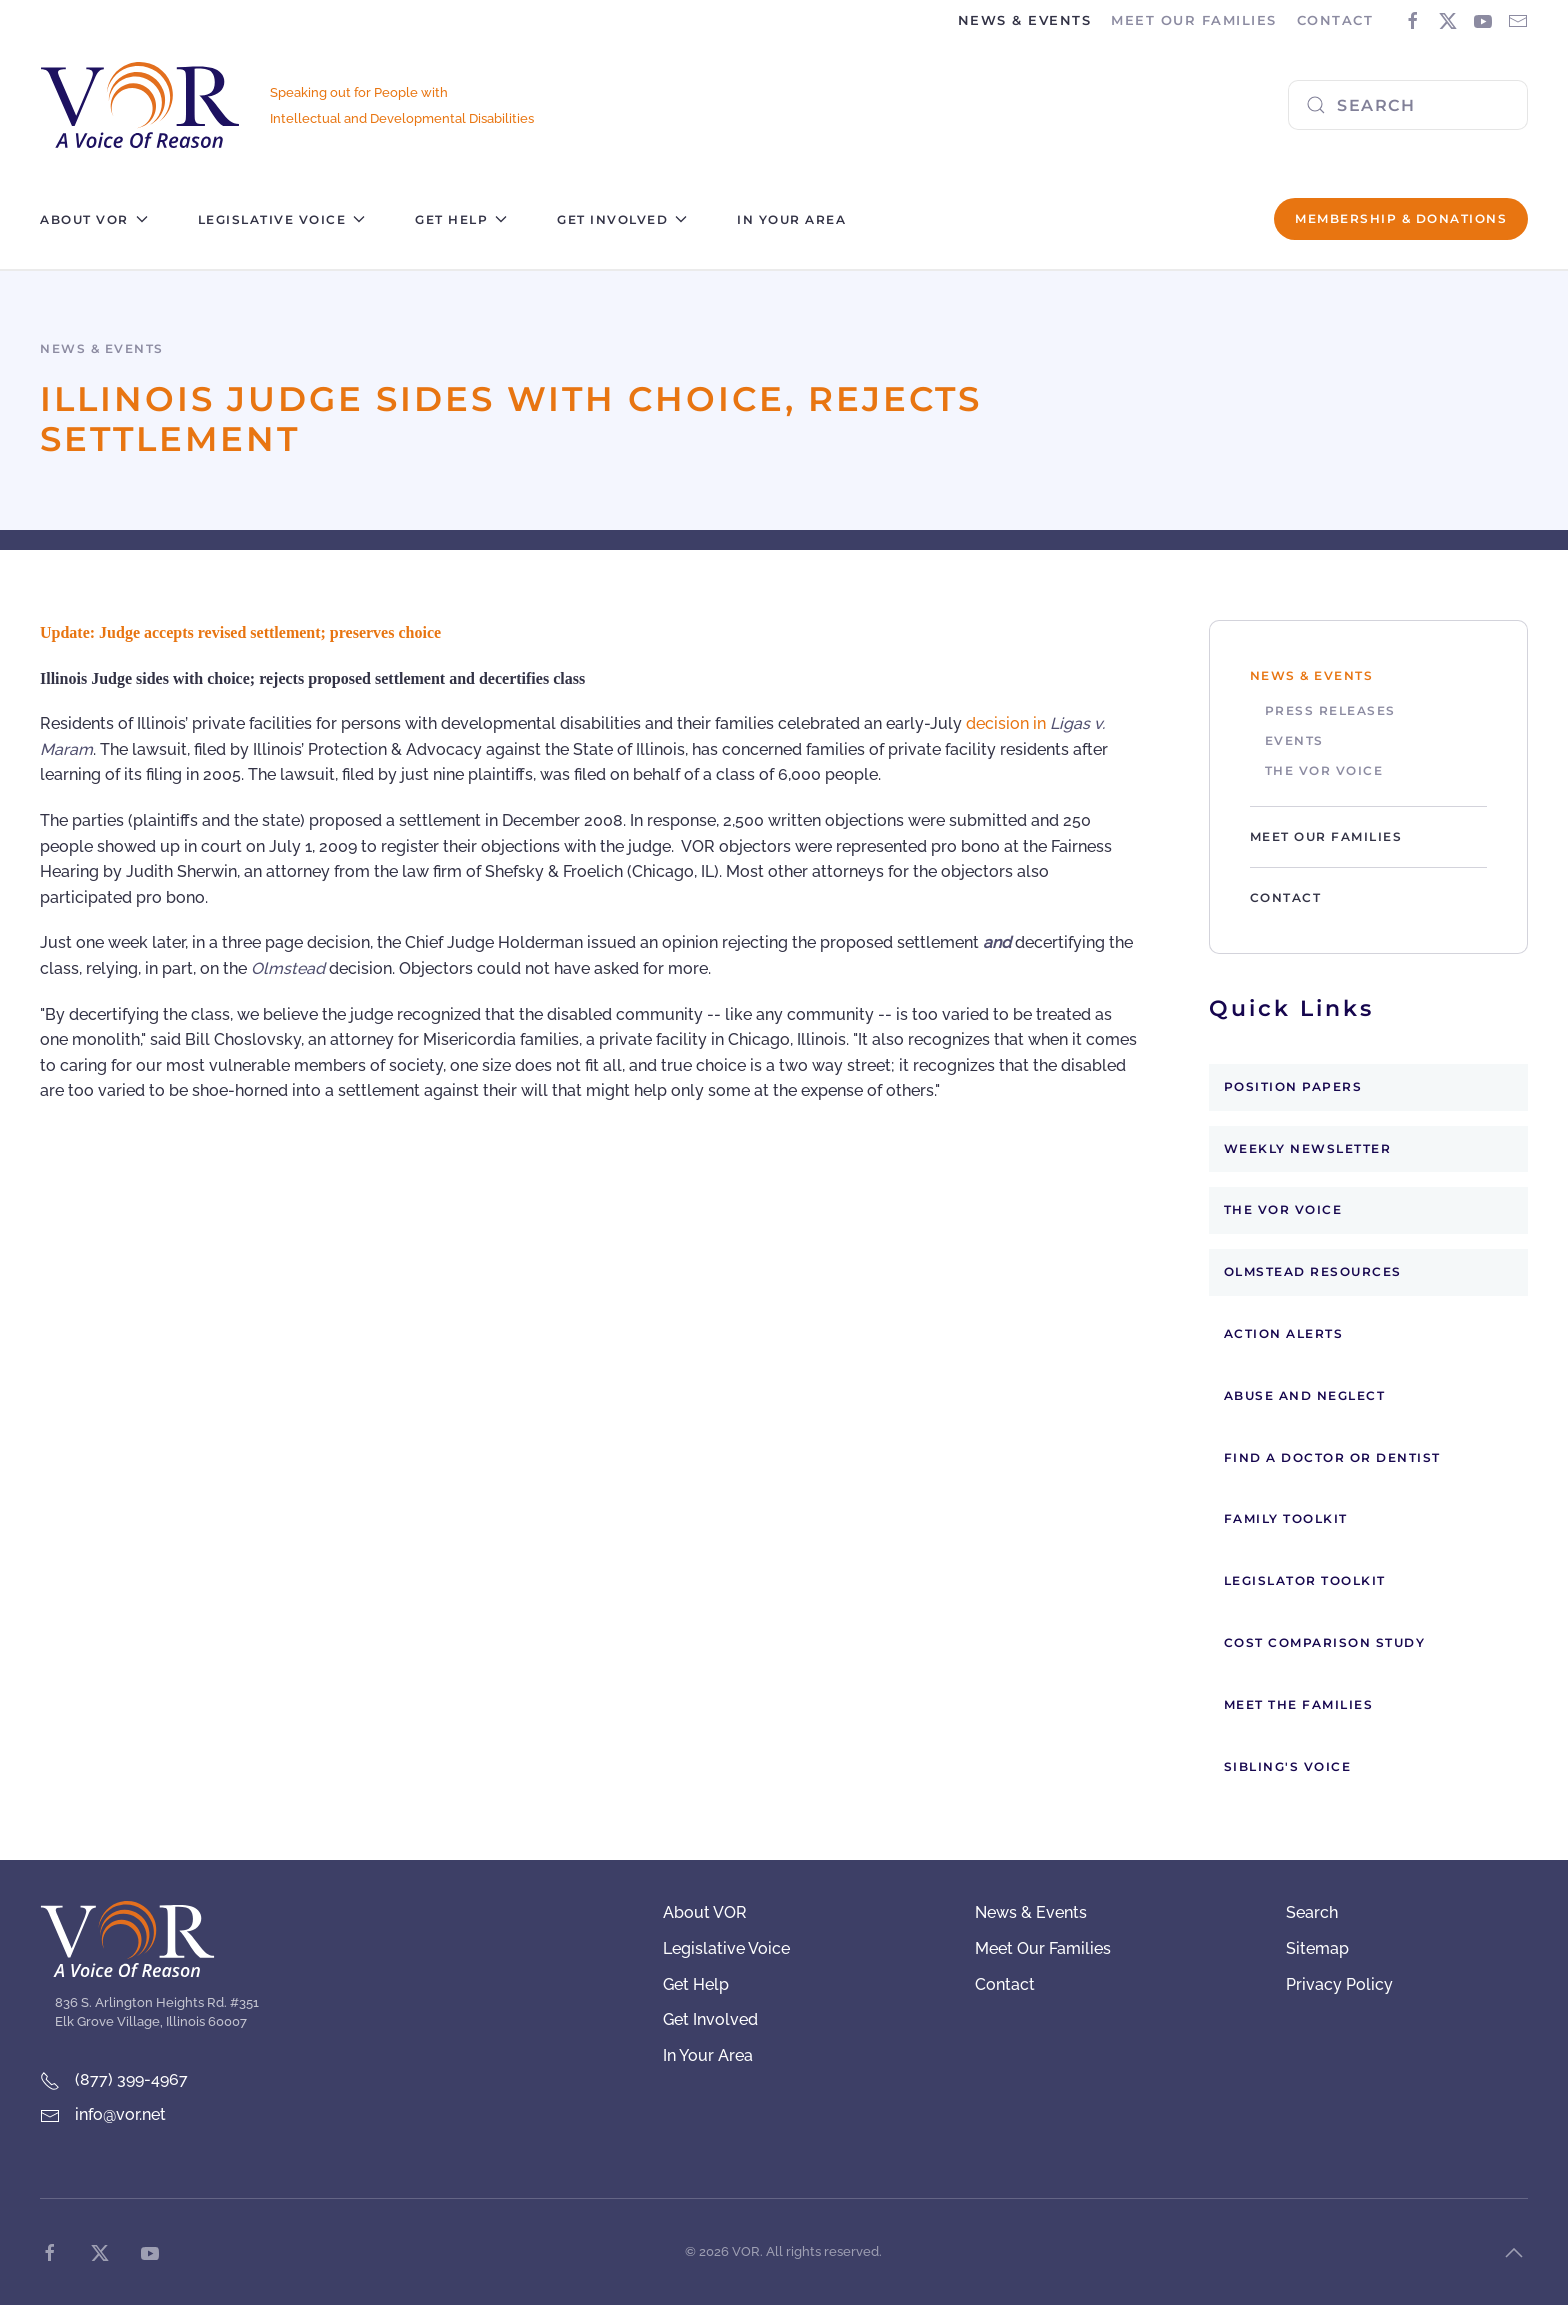 This screenshot has width=1568, height=2305. Describe the element at coordinates (94, 219) in the screenshot. I see `About VOR [button]` at that location.